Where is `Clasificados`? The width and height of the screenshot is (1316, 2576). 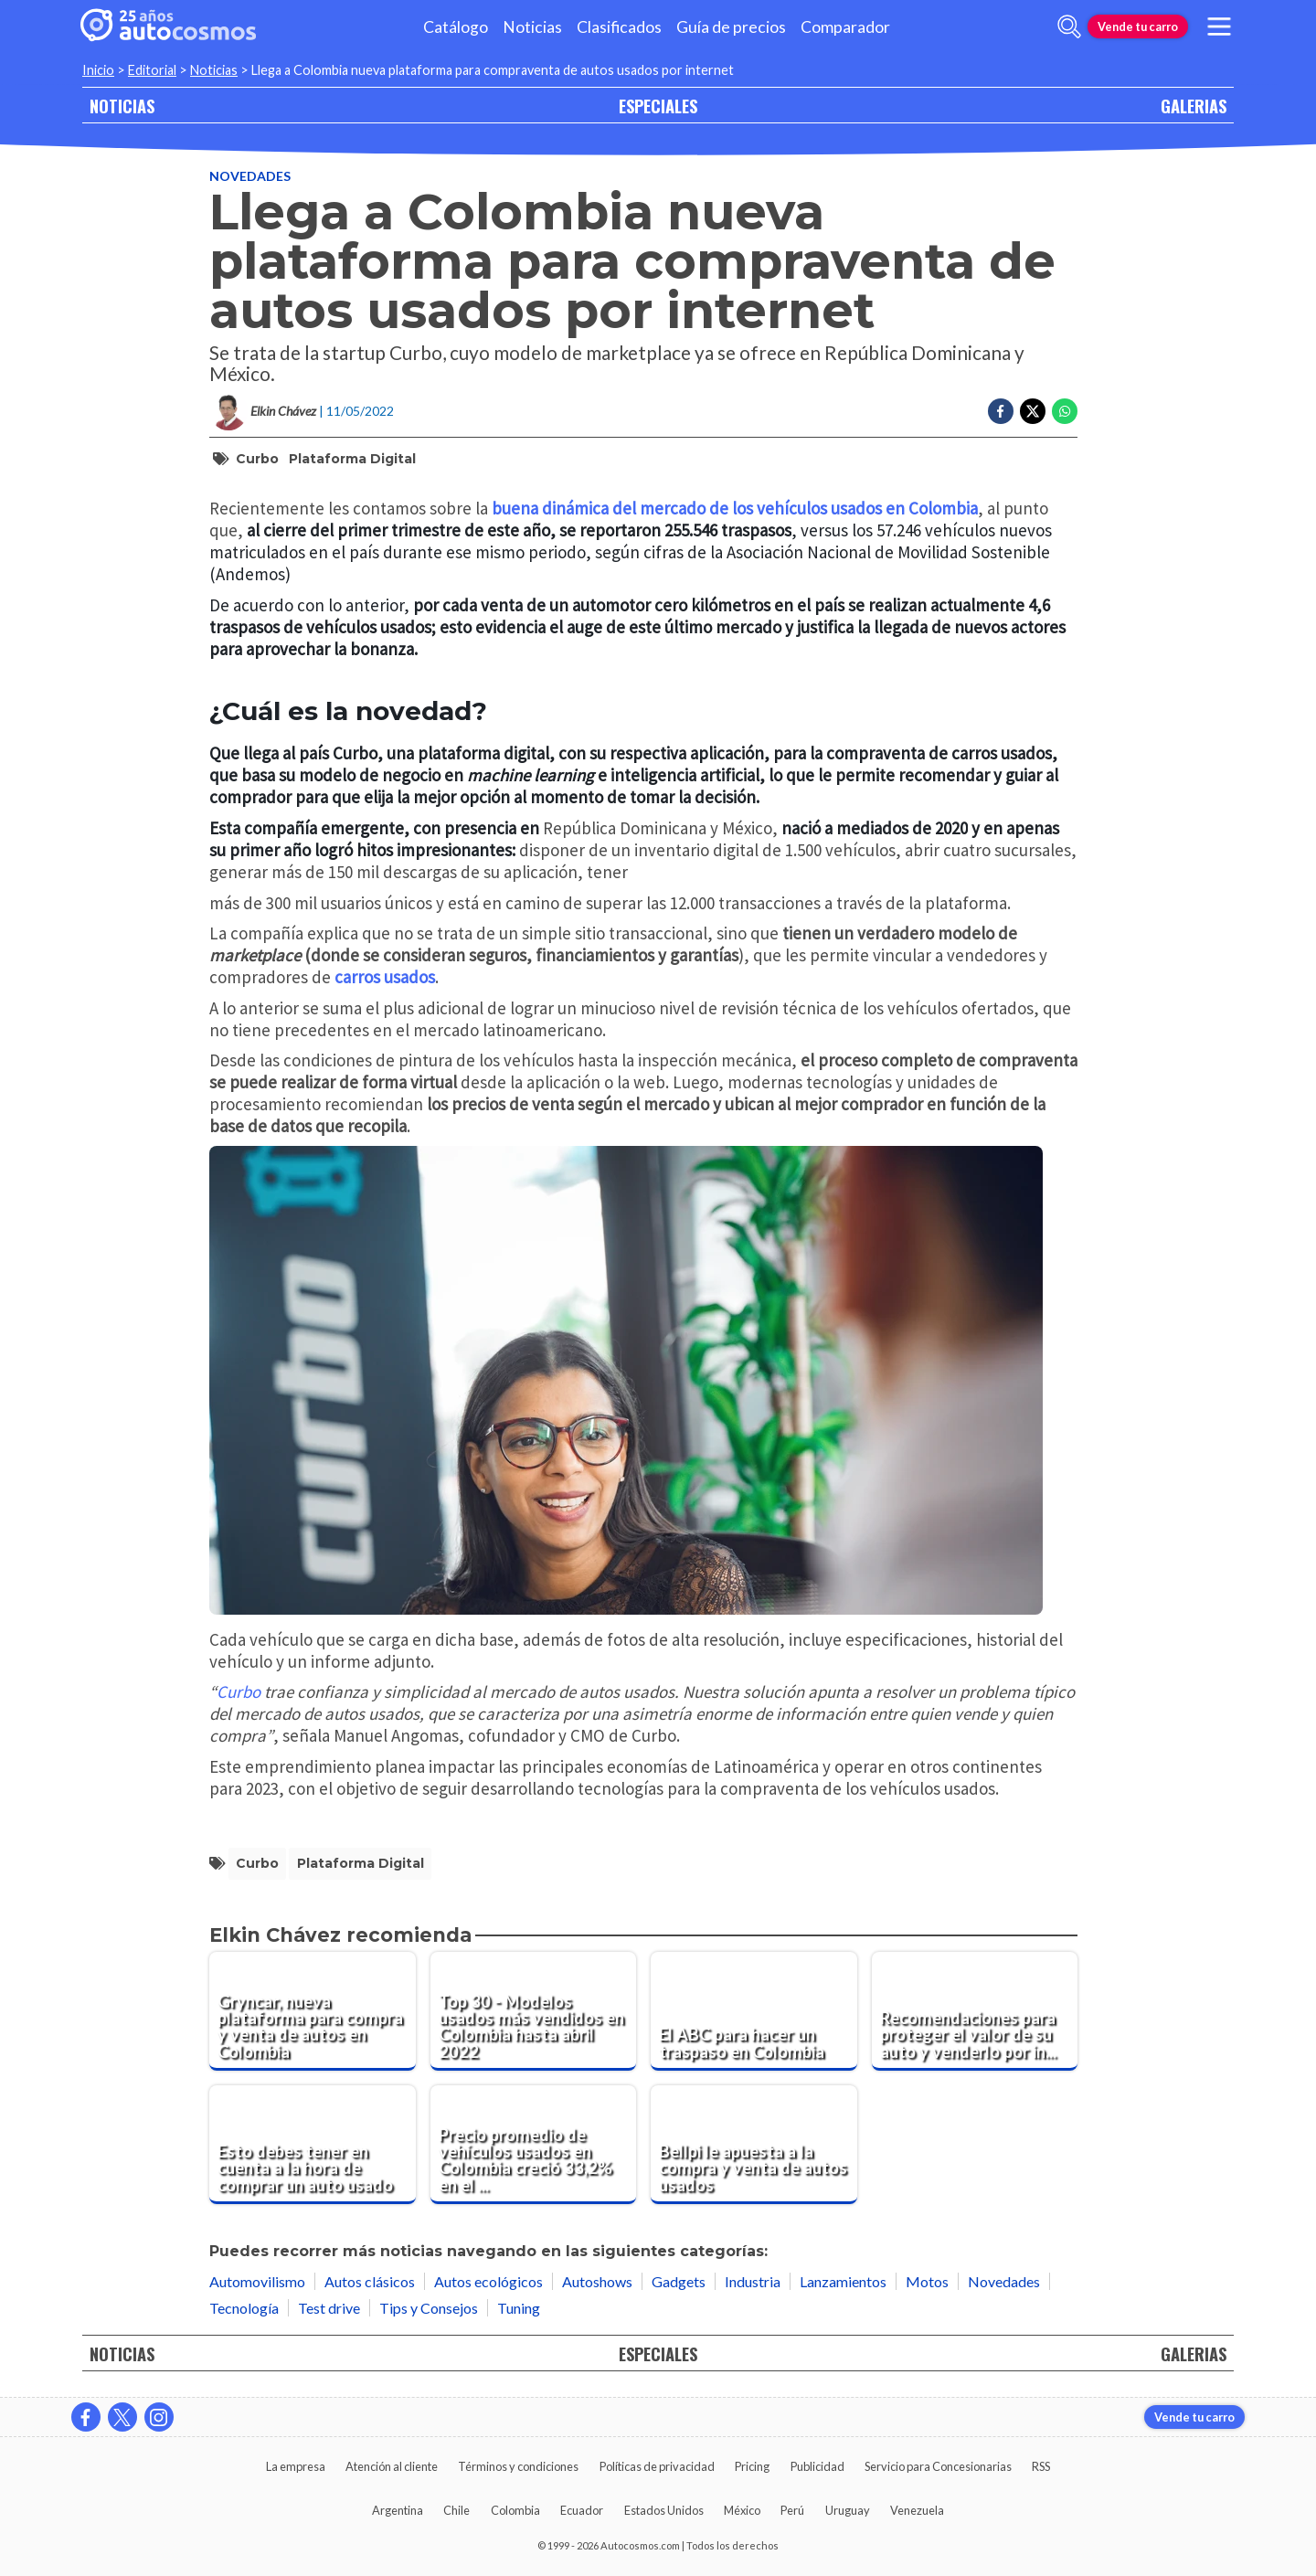 Clasificados is located at coordinates (619, 27).